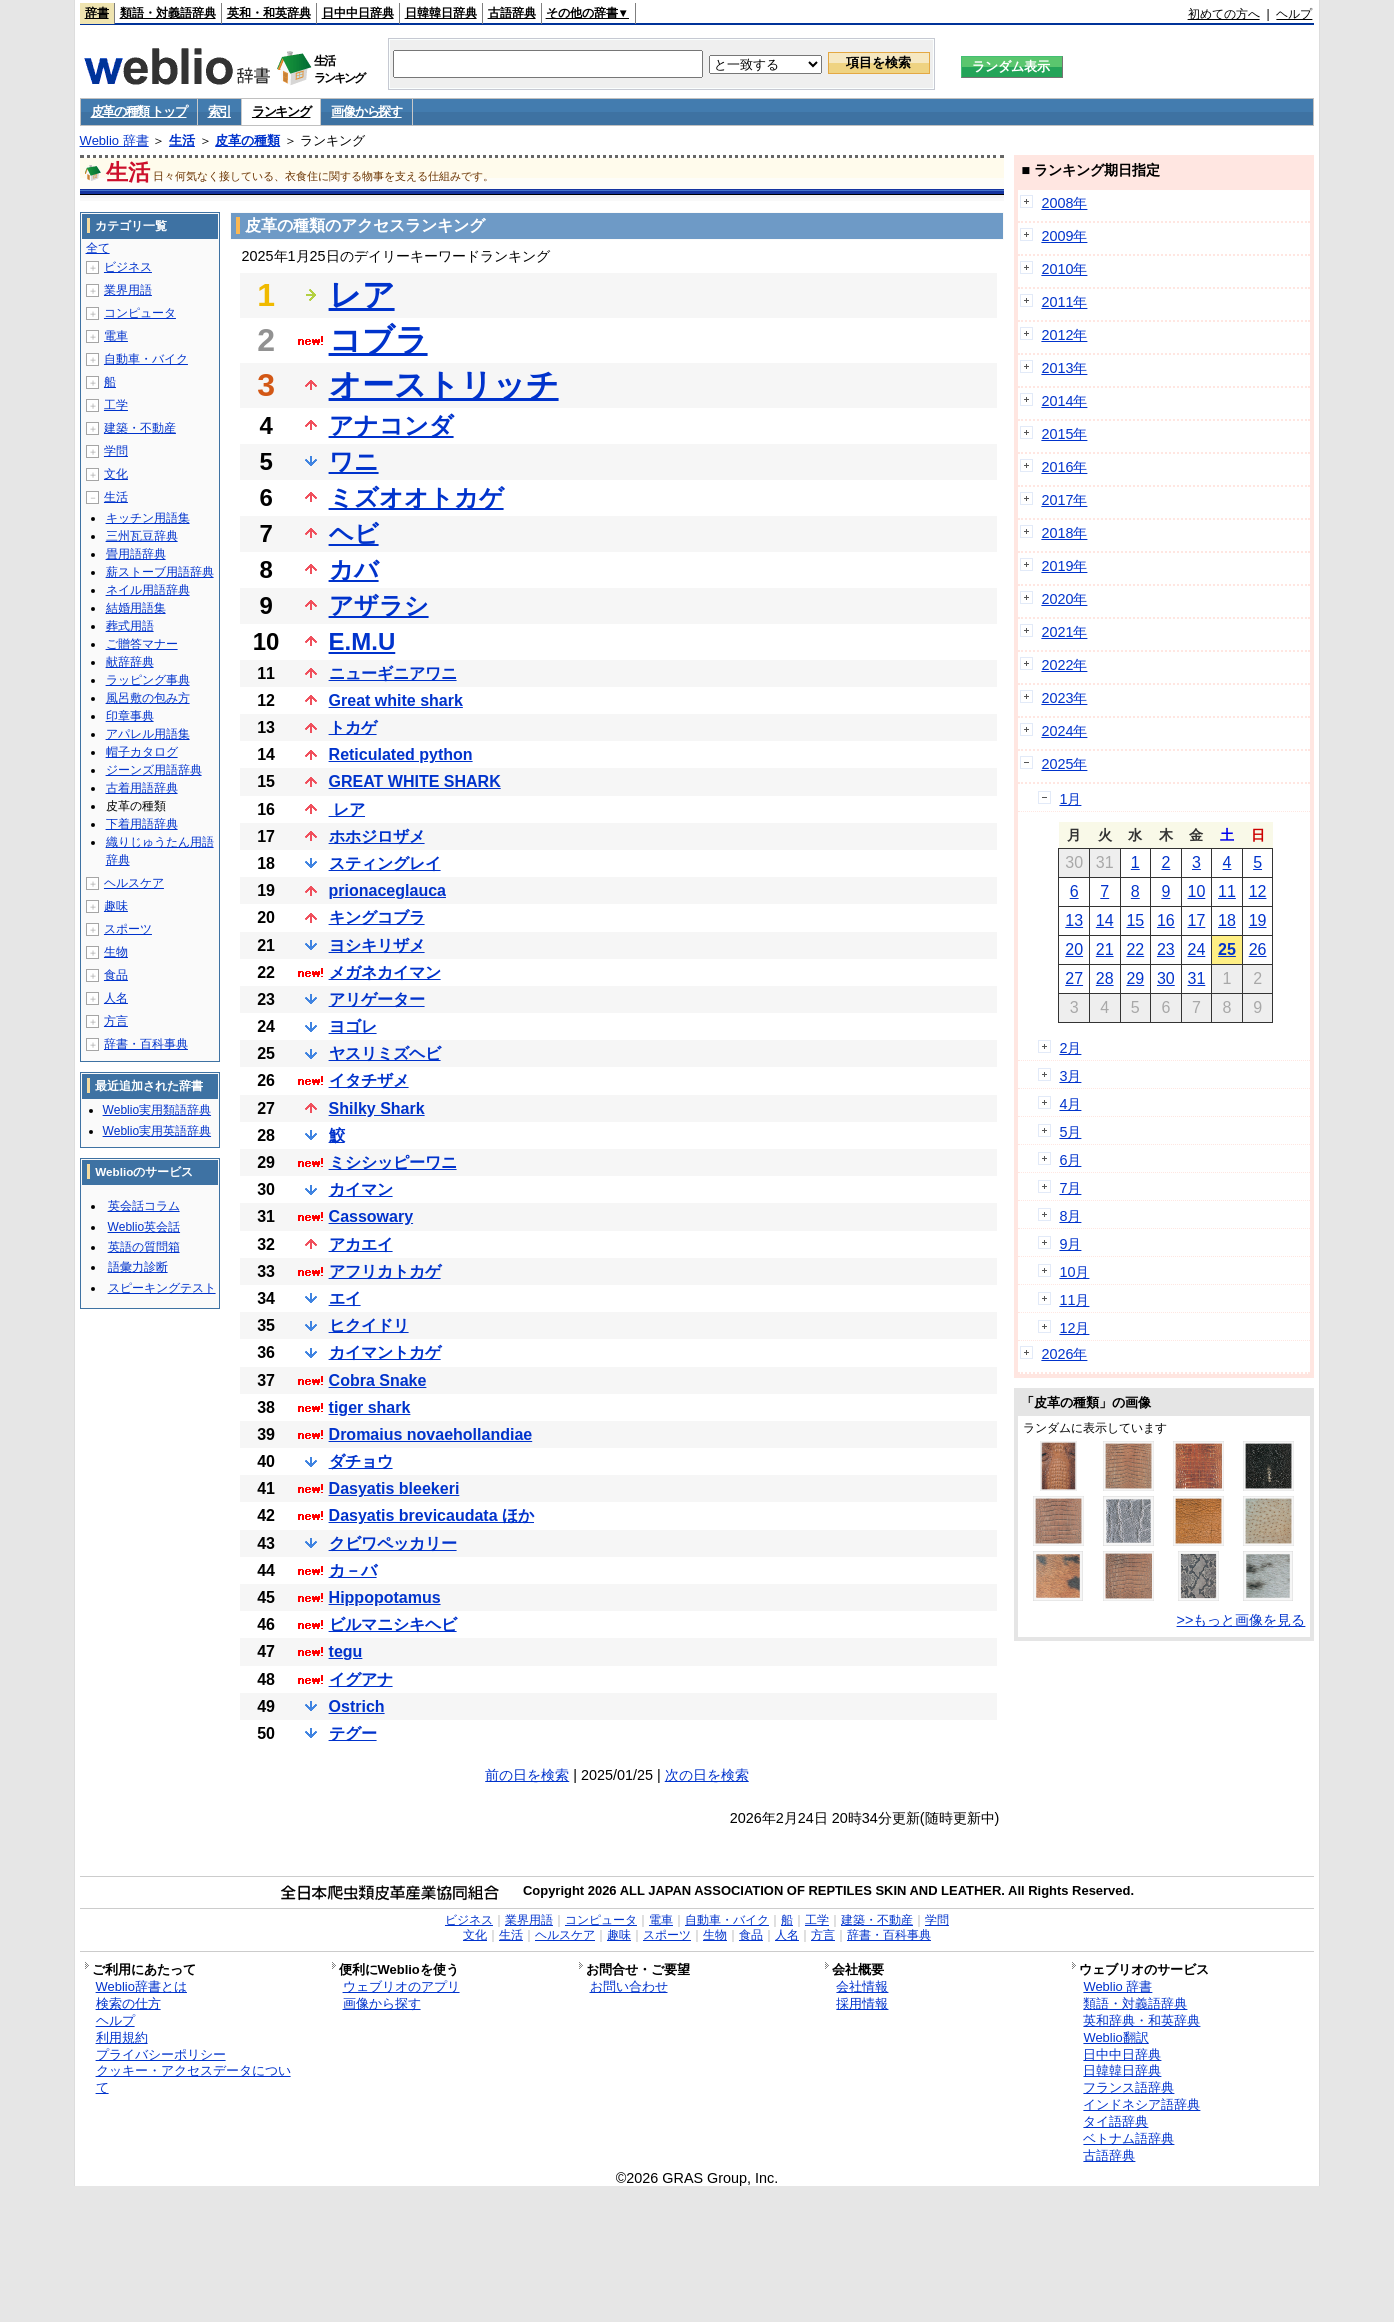 The width and height of the screenshot is (1394, 2322). Describe the element at coordinates (98, 248) in the screenshot. I see `全て` at that location.